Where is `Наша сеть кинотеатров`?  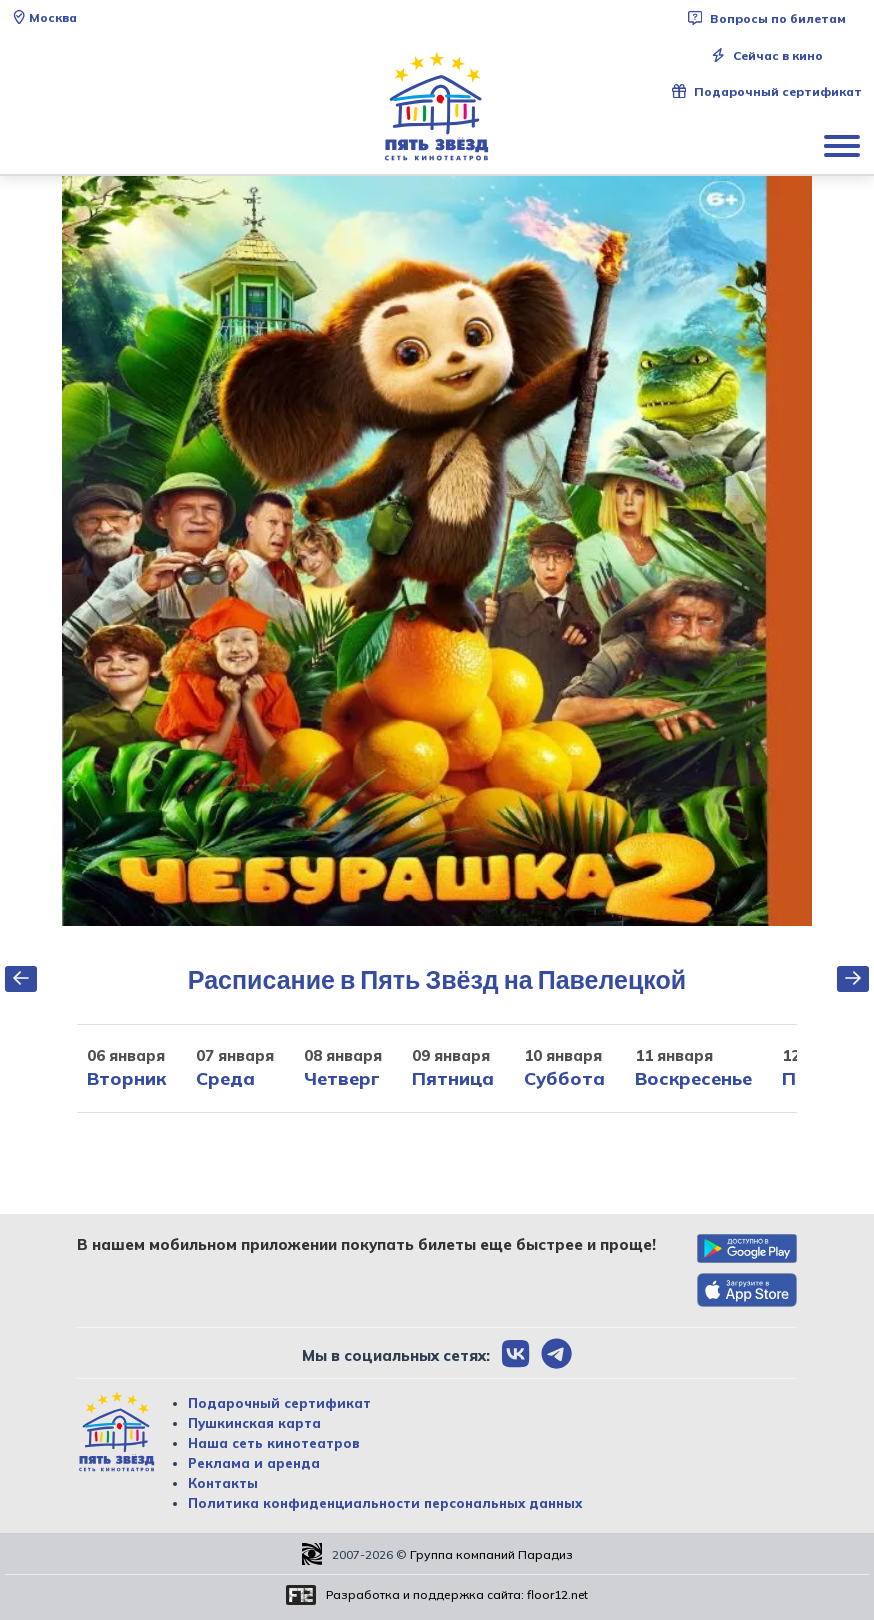 Наша сеть кинотеатров is located at coordinates (274, 1443).